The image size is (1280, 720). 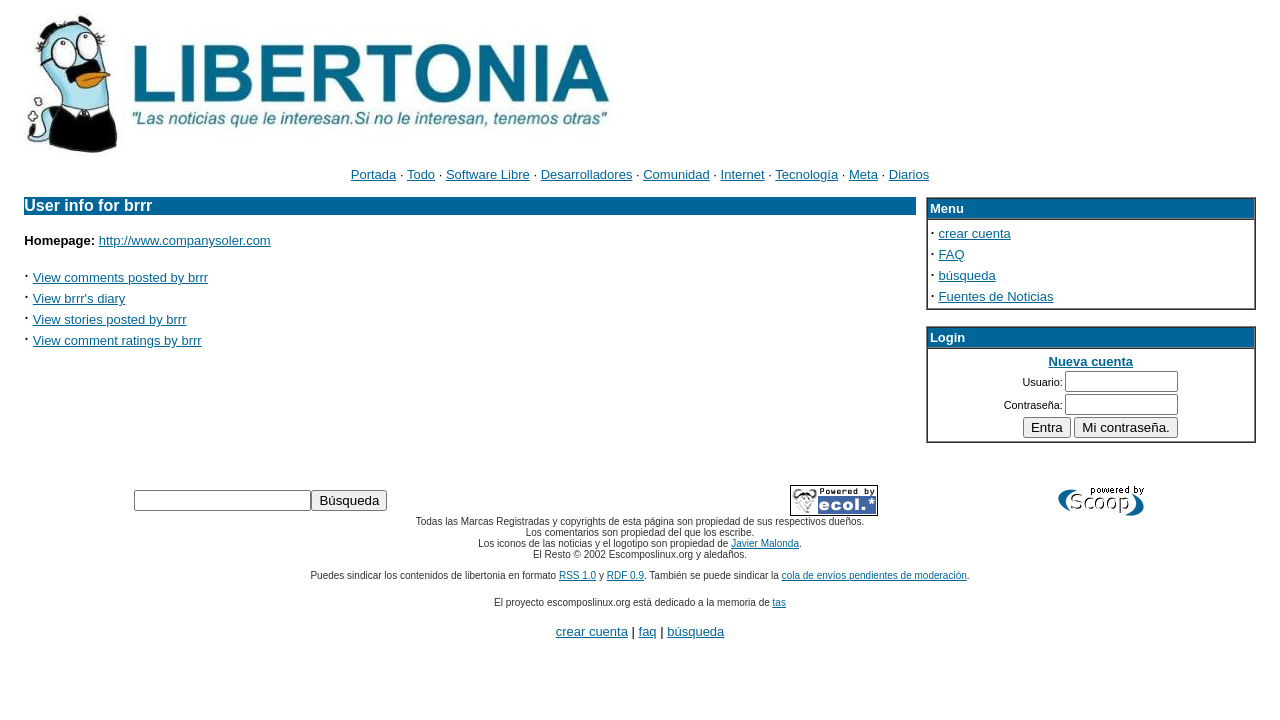 What do you see at coordinates (909, 174) in the screenshot?
I see `Diarios` at bounding box center [909, 174].